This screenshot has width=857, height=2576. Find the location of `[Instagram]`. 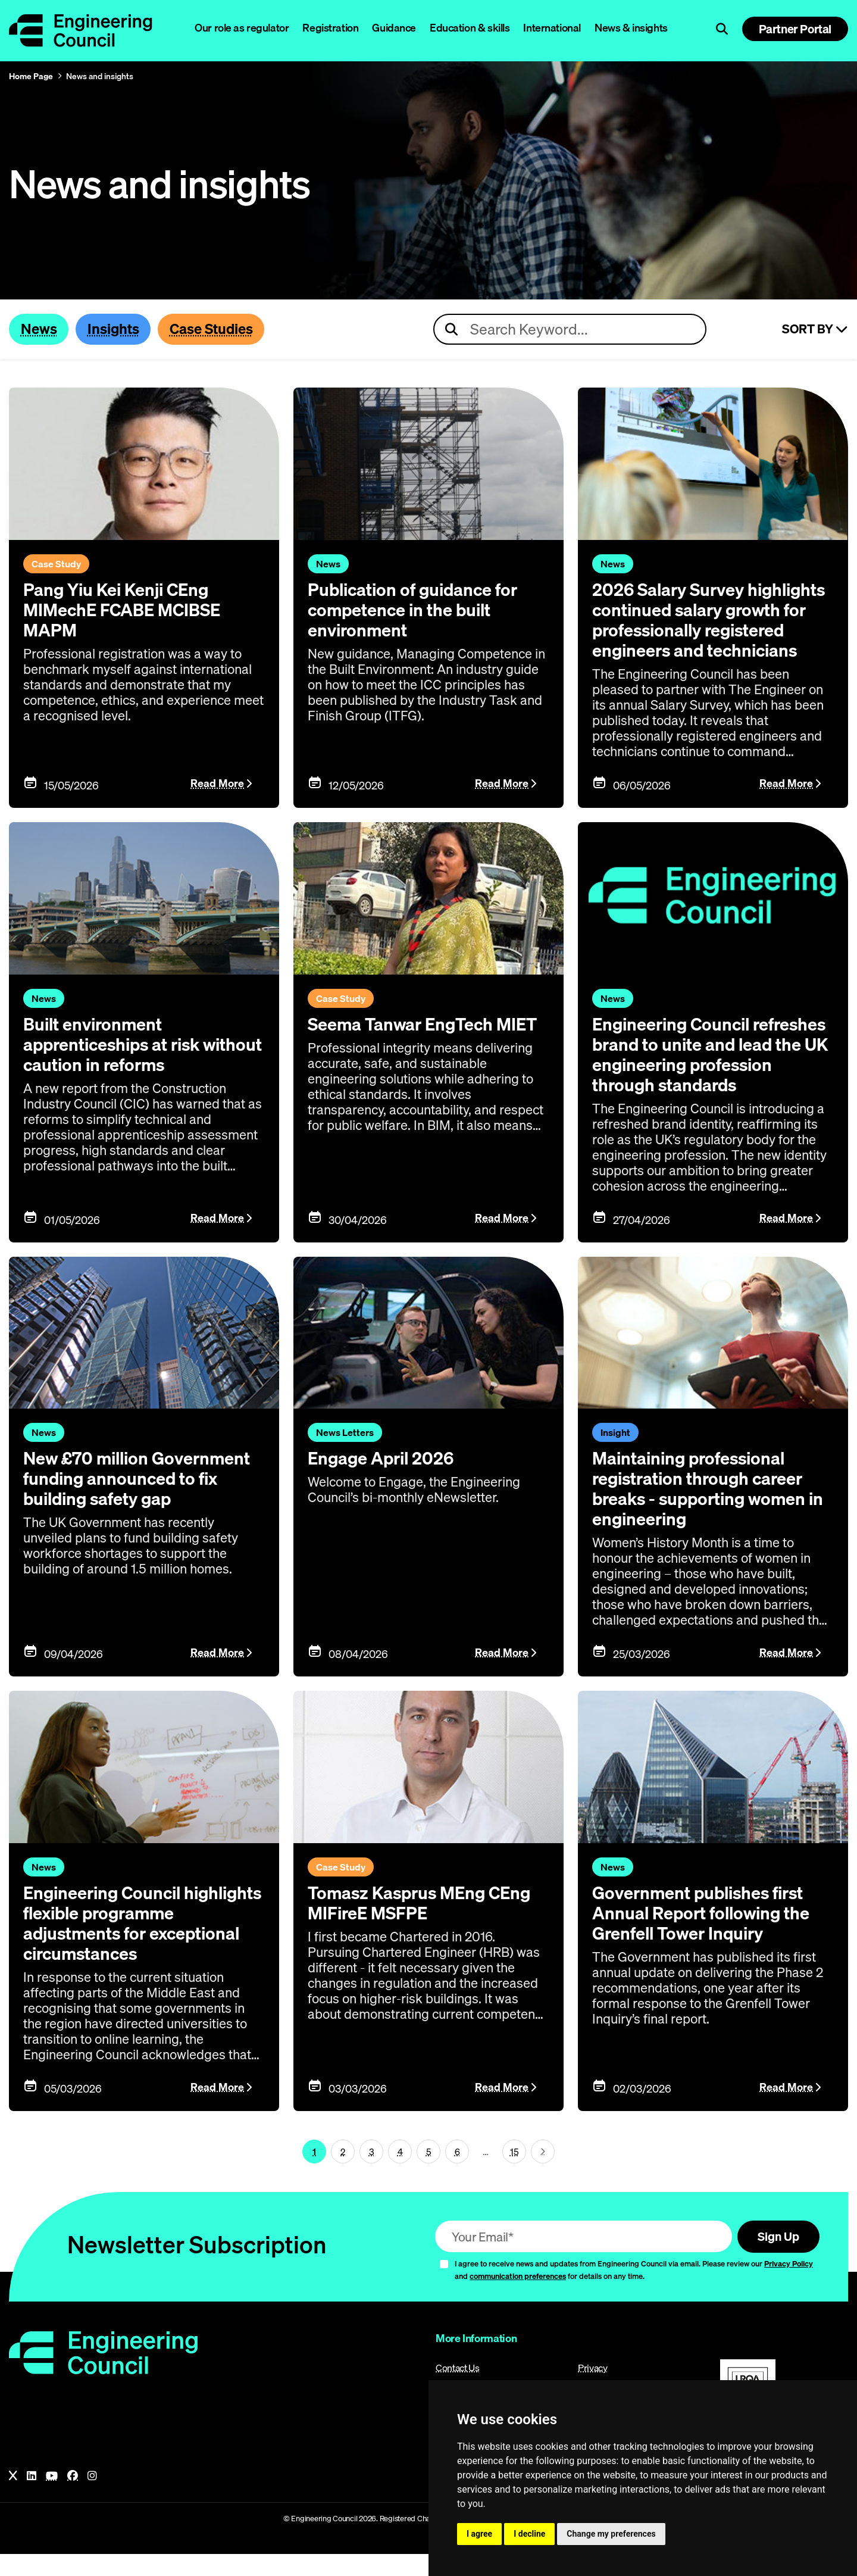

[Instagram] is located at coordinates (92, 2498).